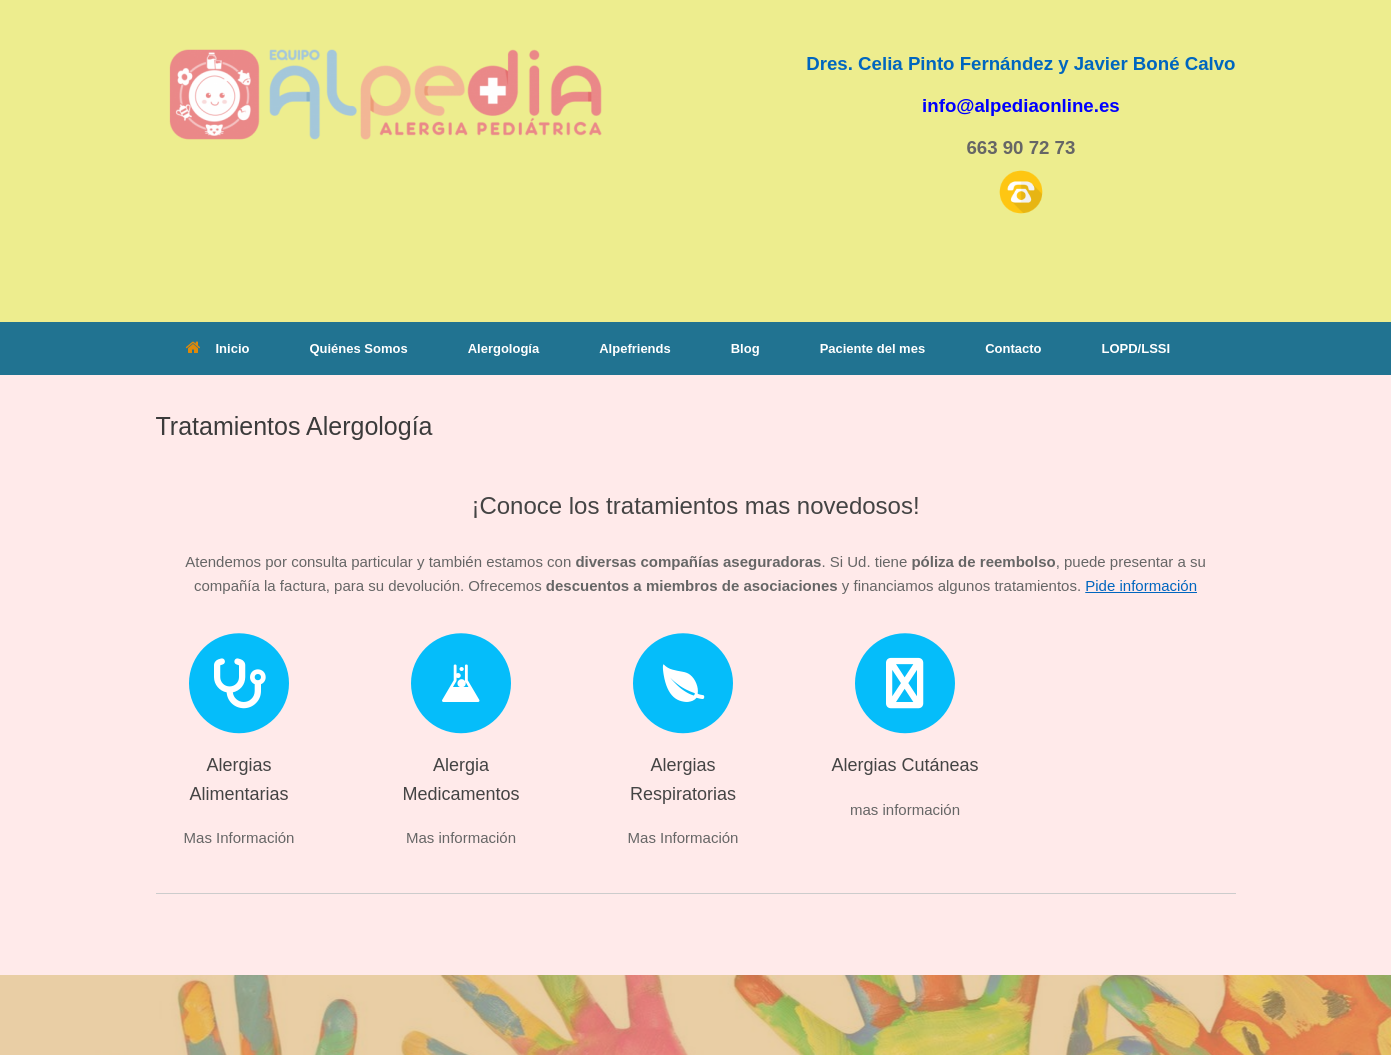  Describe the element at coordinates (358, 348) in the screenshot. I see `Quiénes Somos` at that location.